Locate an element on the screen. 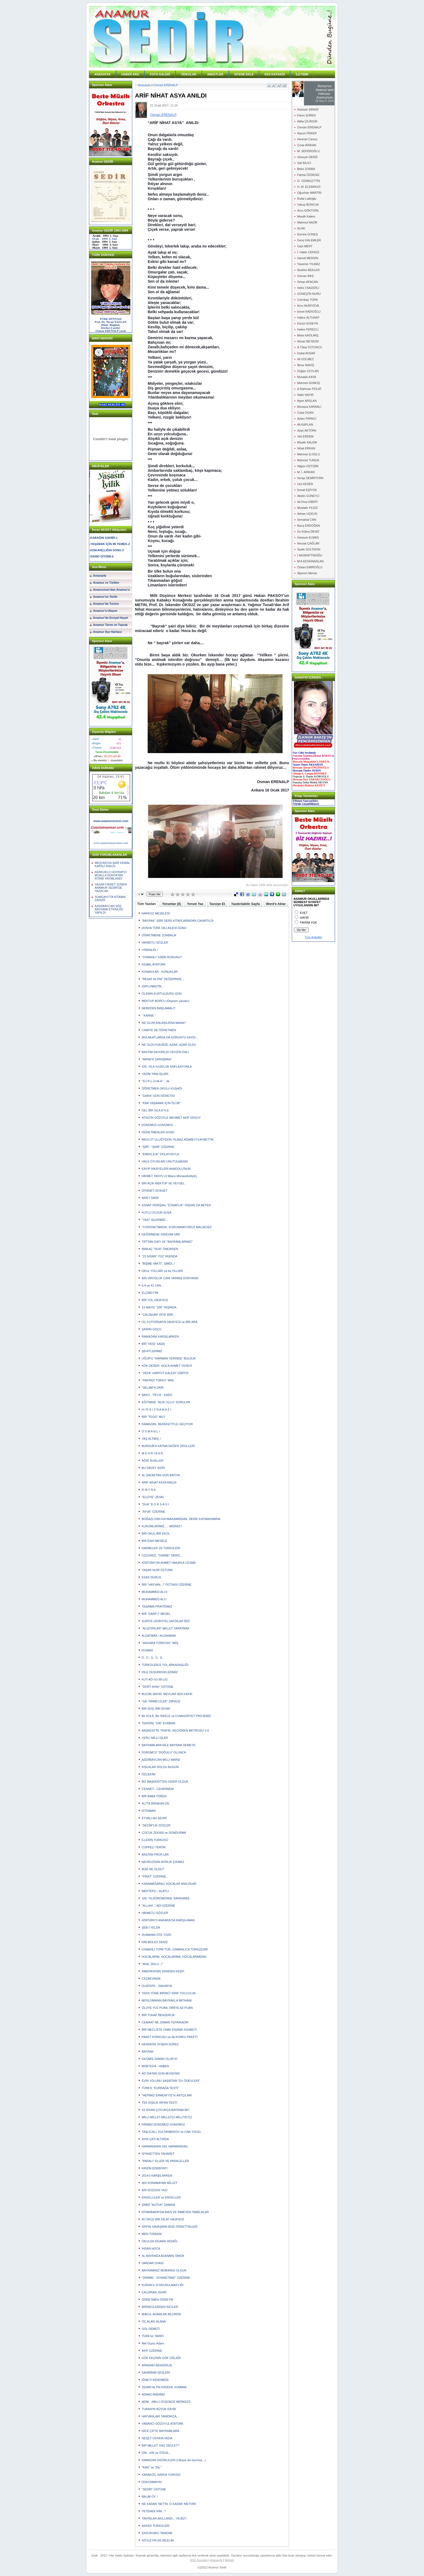 The image size is (424, 2576). Mehmet Ş.OGLU is located at coordinates (308, 454).